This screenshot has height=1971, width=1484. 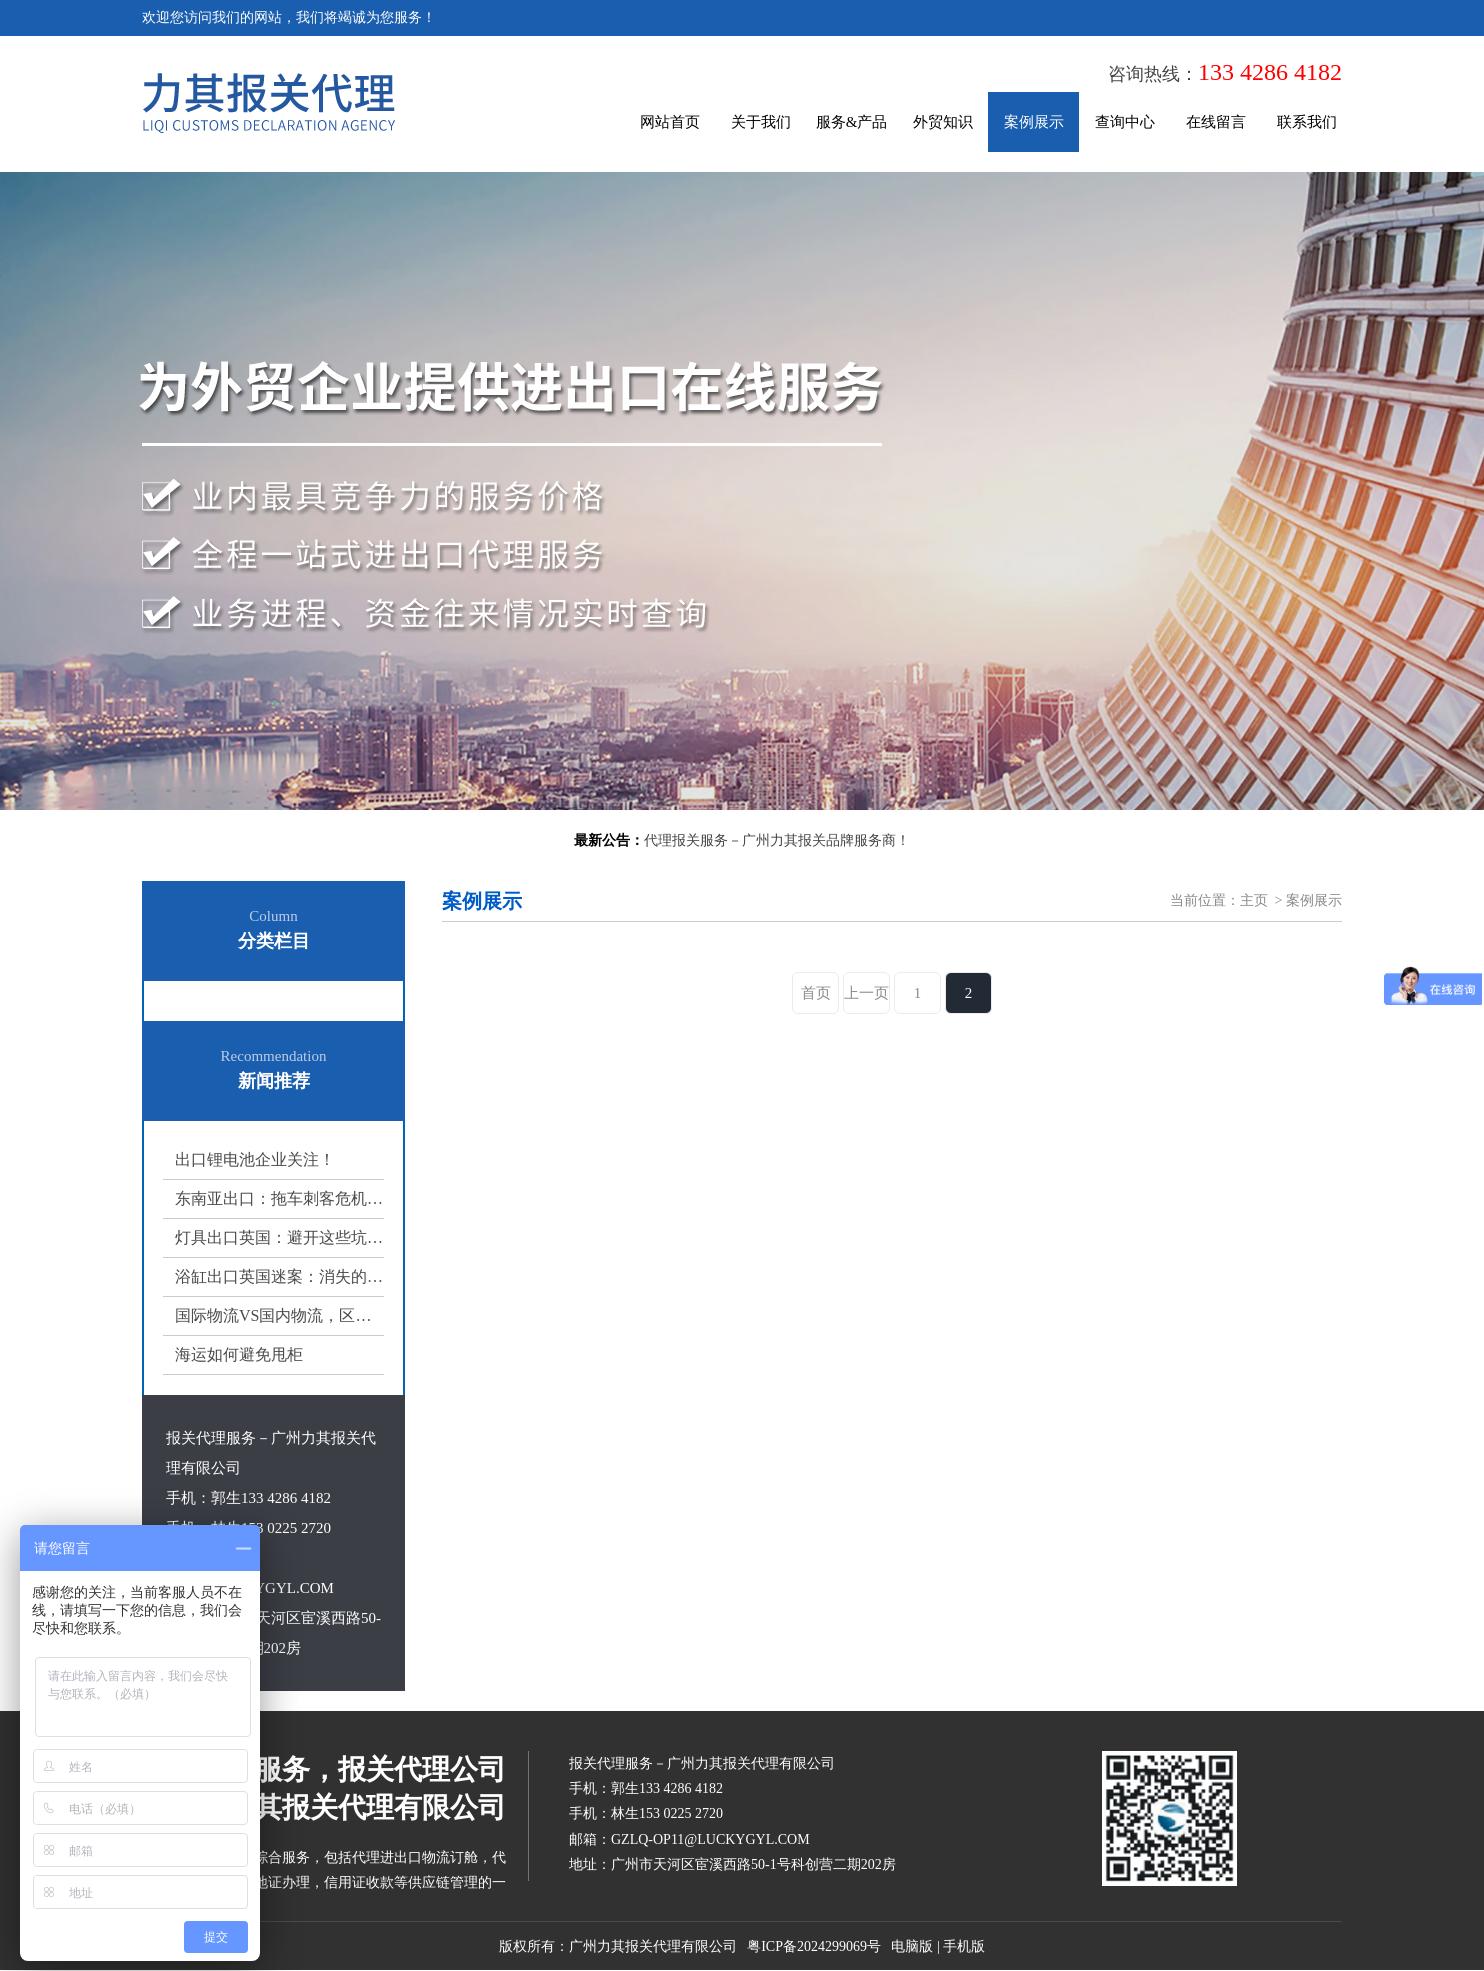 What do you see at coordinates (814, 1946) in the screenshot?
I see `粤ICP备2024299069号` at bounding box center [814, 1946].